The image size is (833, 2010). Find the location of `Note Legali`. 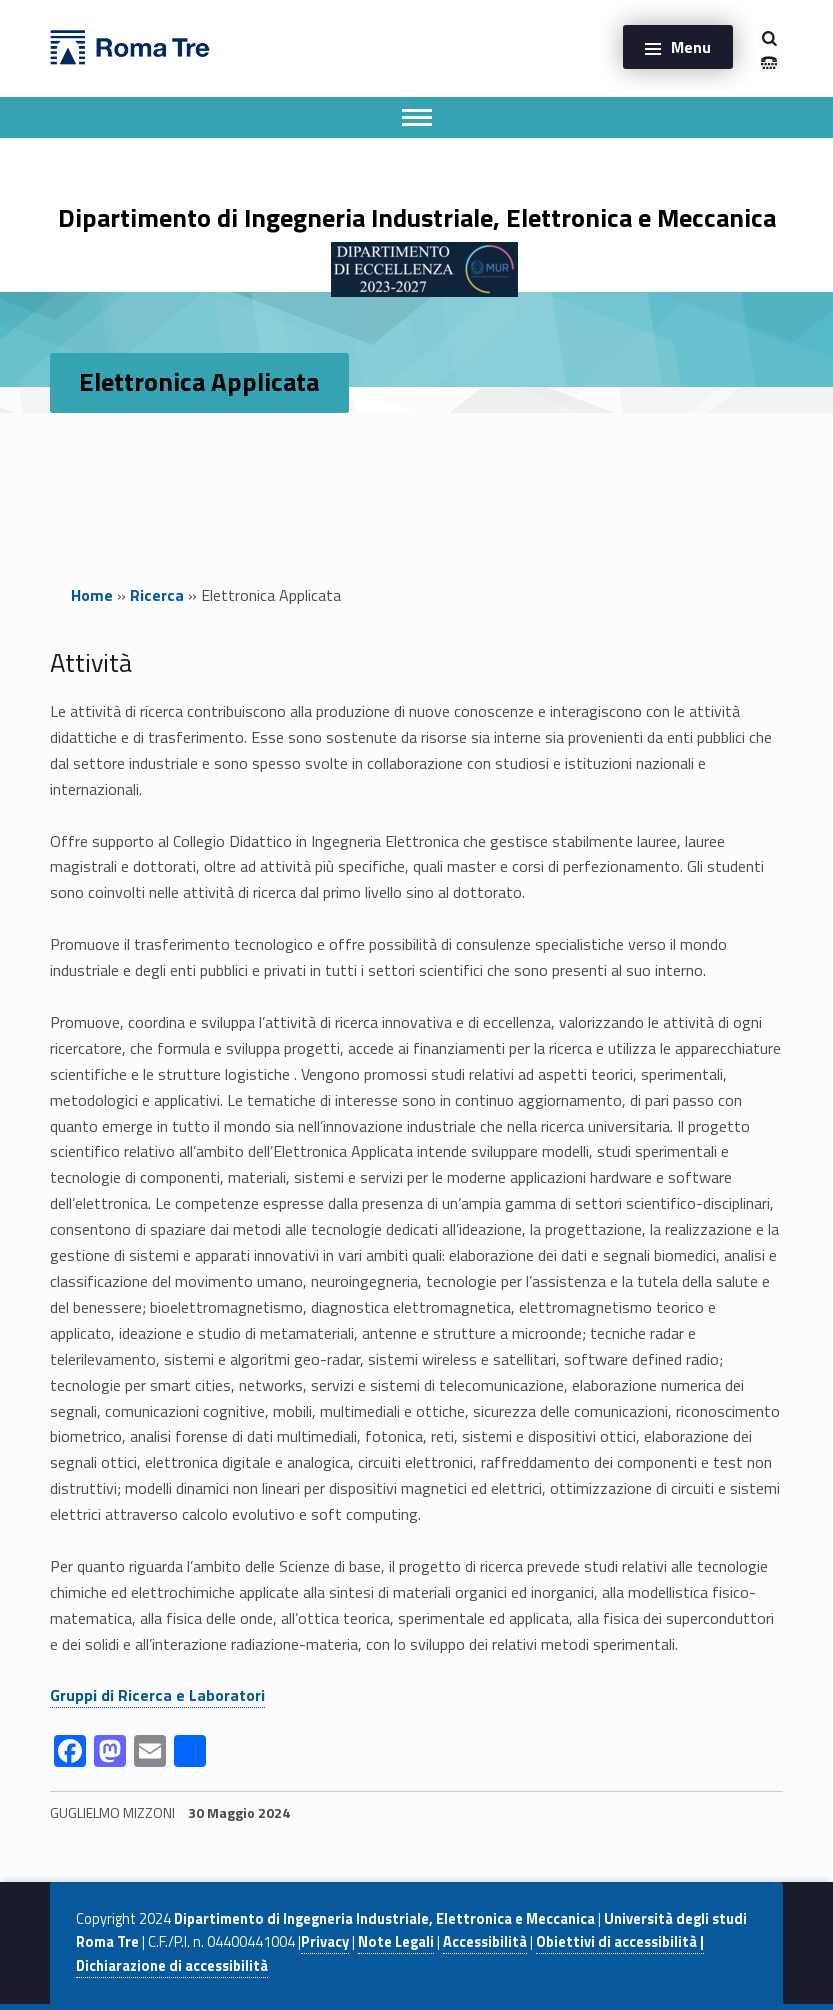

Note Legali is located at coordinates (396, 1942).